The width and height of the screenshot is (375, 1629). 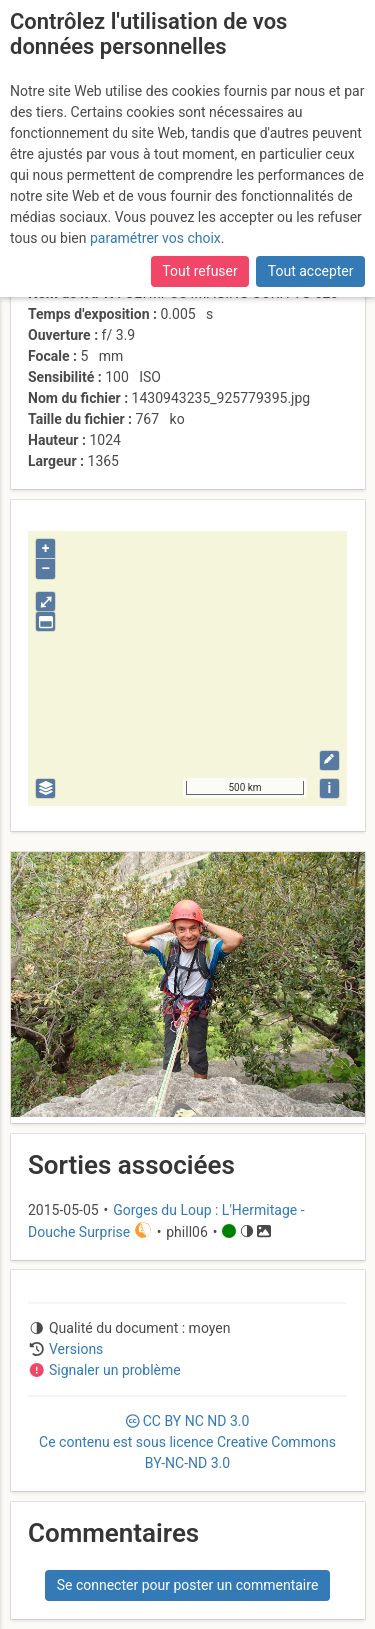 I want to click on CC 3.0, so click(x=187, y=1442).